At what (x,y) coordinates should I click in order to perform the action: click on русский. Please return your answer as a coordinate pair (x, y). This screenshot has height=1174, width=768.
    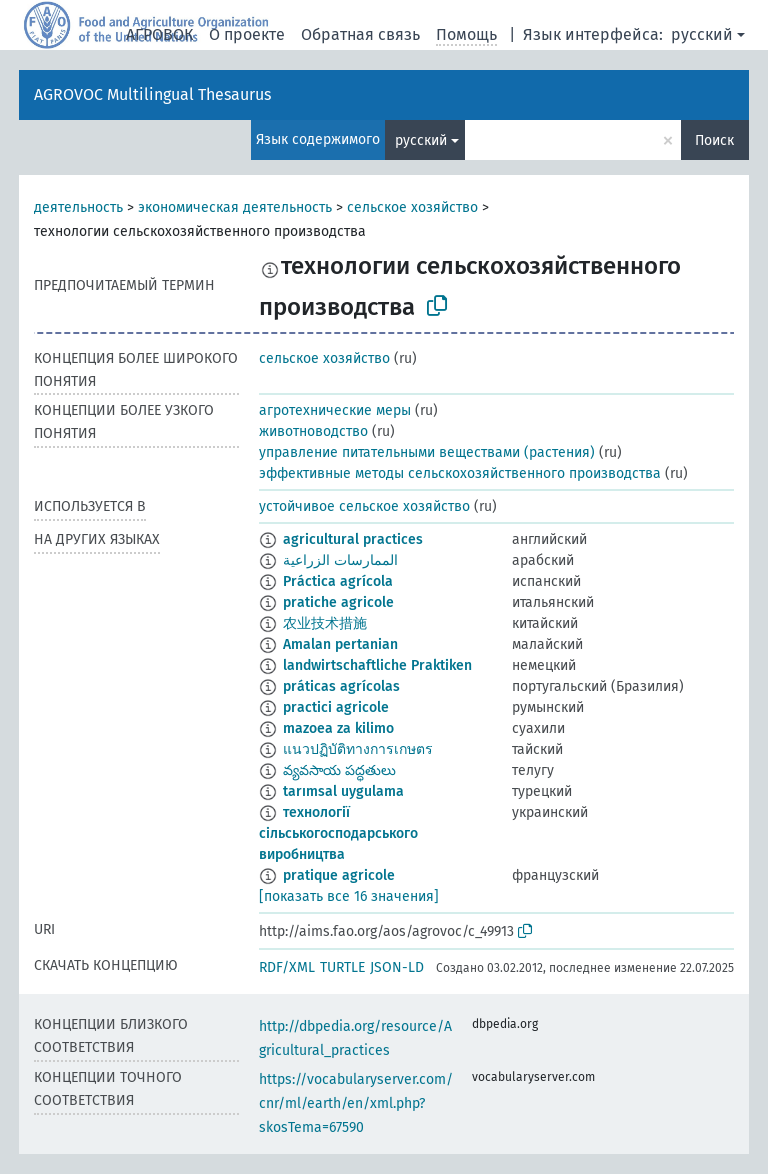
    Looking at the image, I should click on (702, 34).